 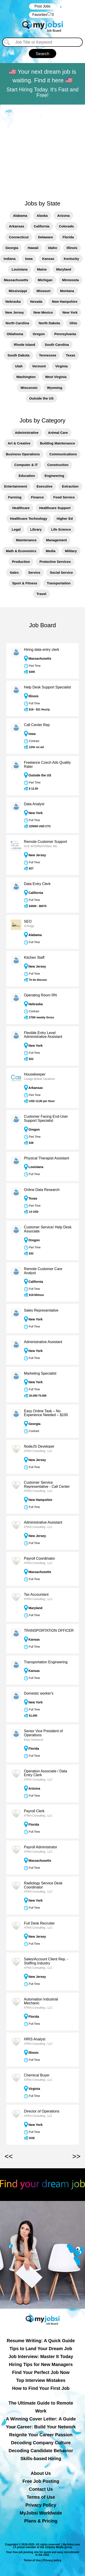 I want to click on HRIS Analyst, so click(x=34, y=2039).